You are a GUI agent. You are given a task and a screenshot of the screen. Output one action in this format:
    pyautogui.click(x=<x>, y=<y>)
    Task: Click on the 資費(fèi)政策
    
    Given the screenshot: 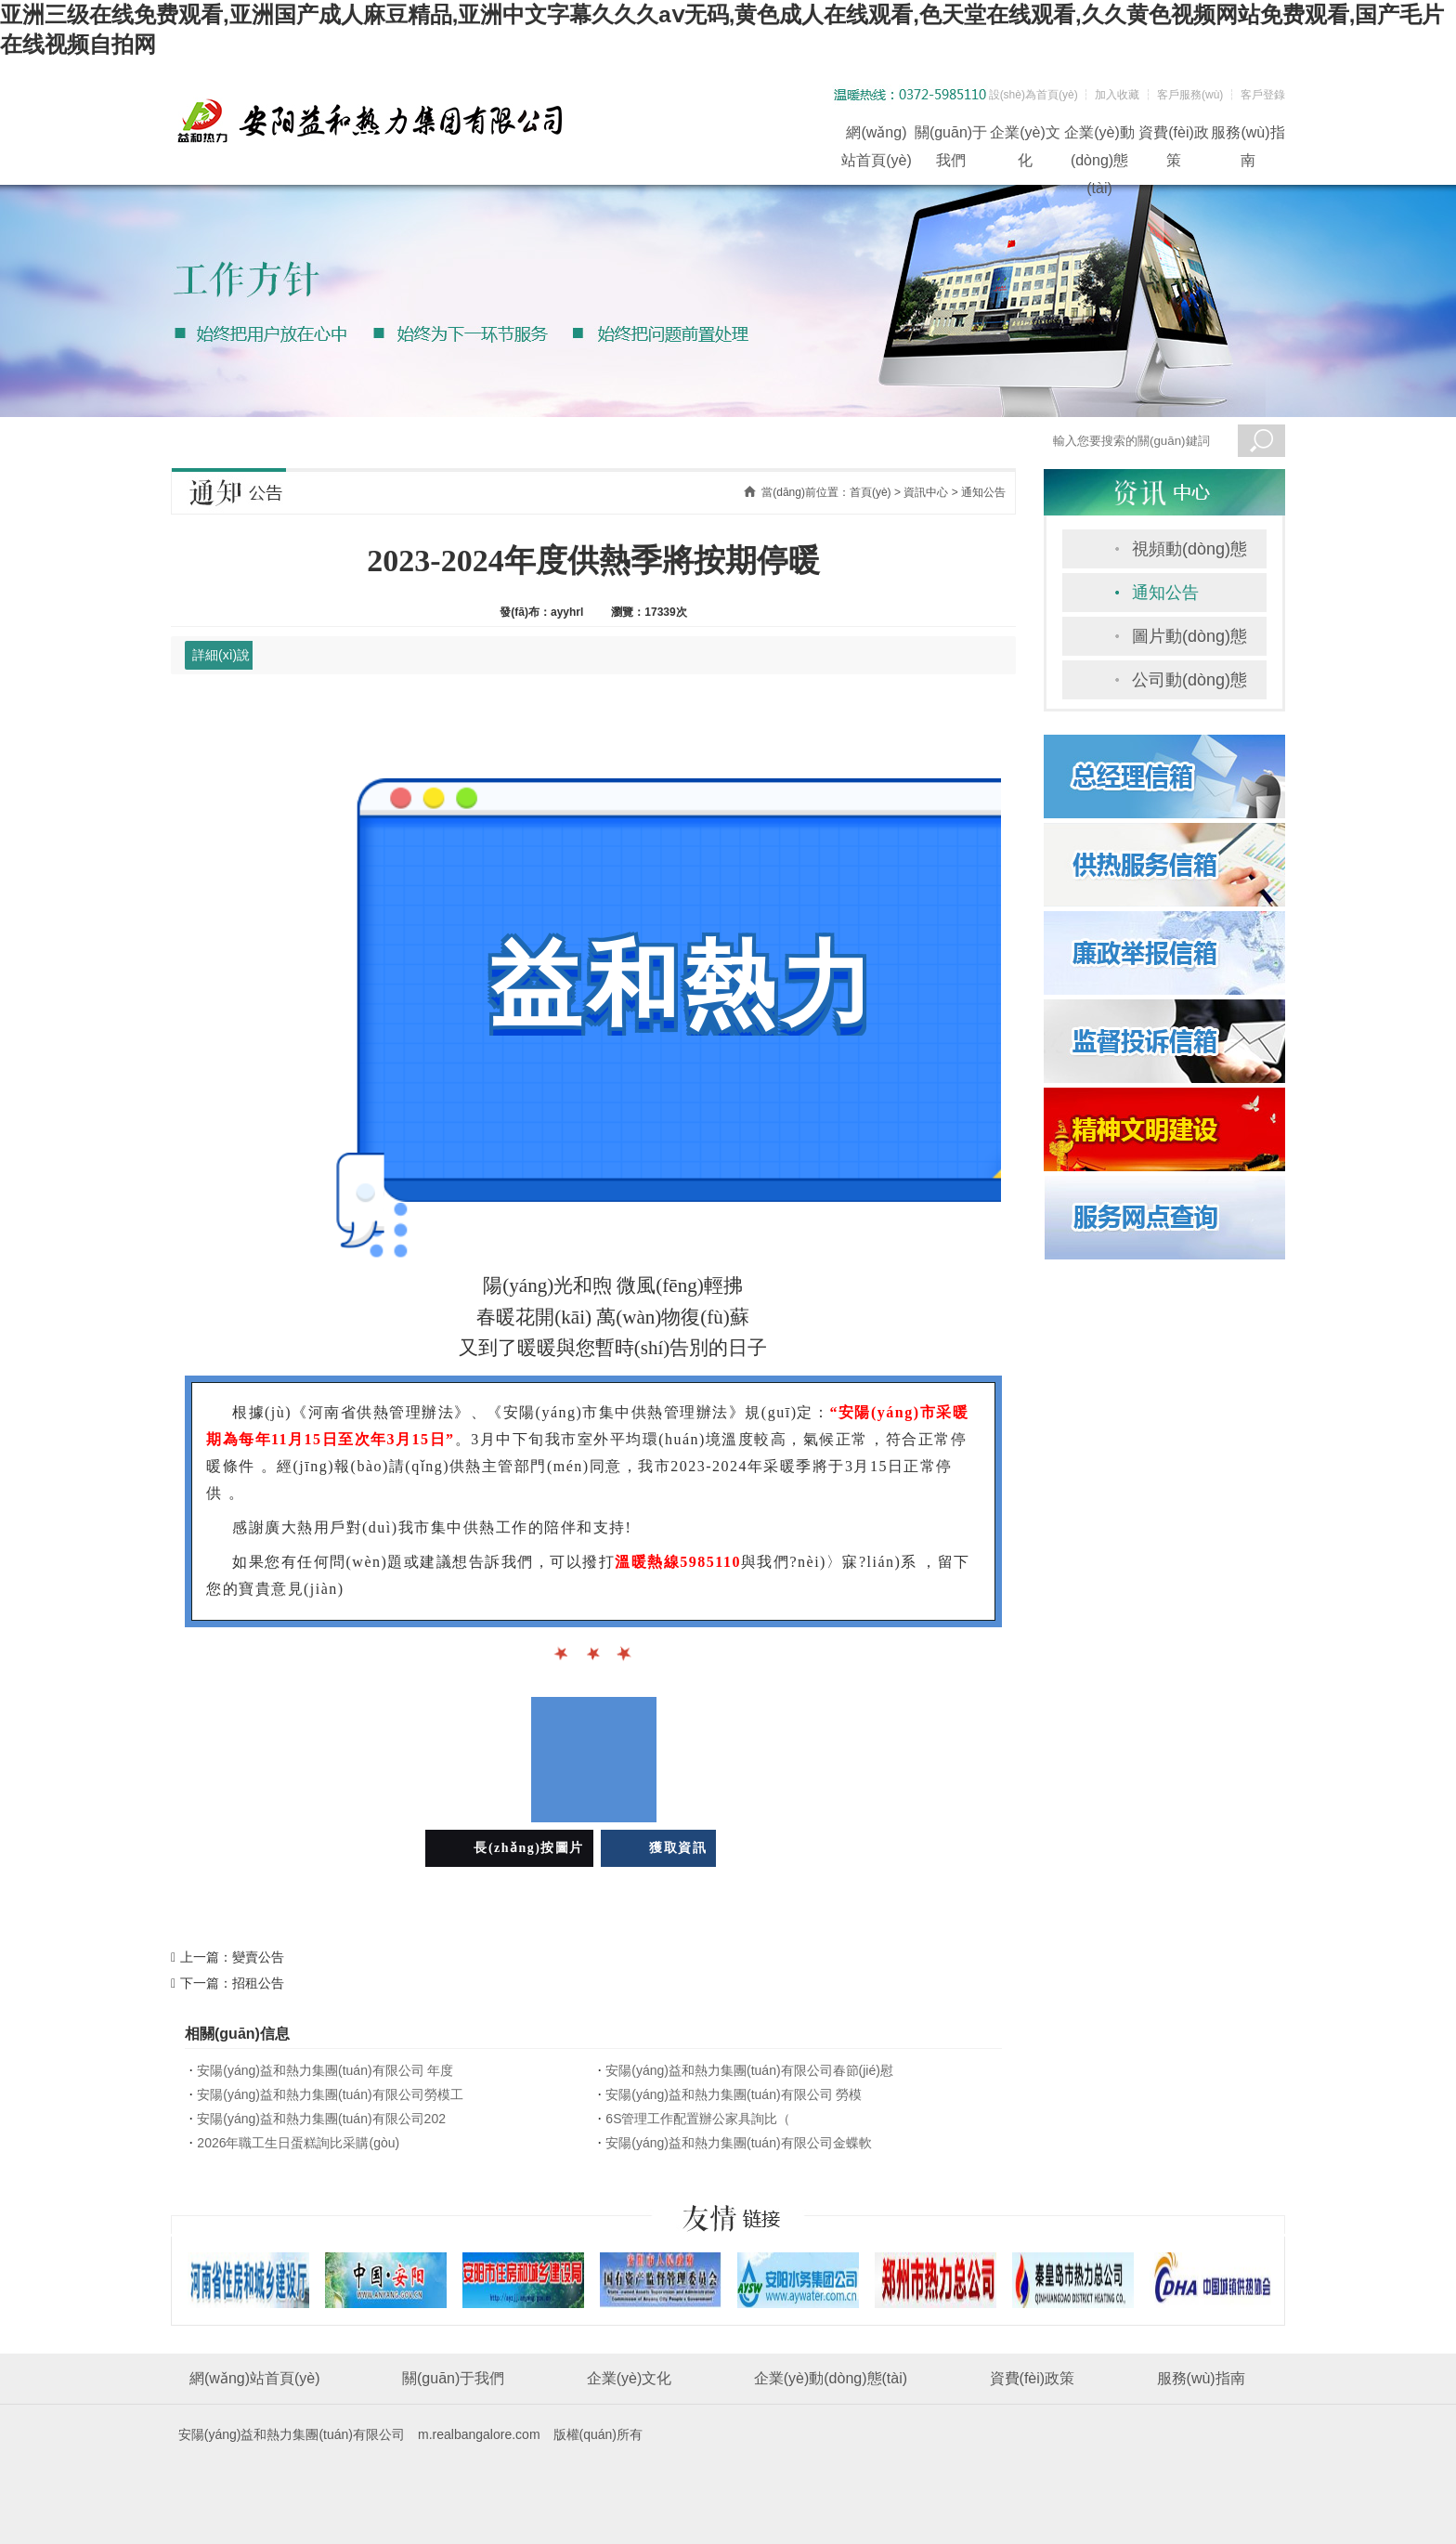 What is the action you would take?
    pyautogui.click(x=1173, y=135)
    